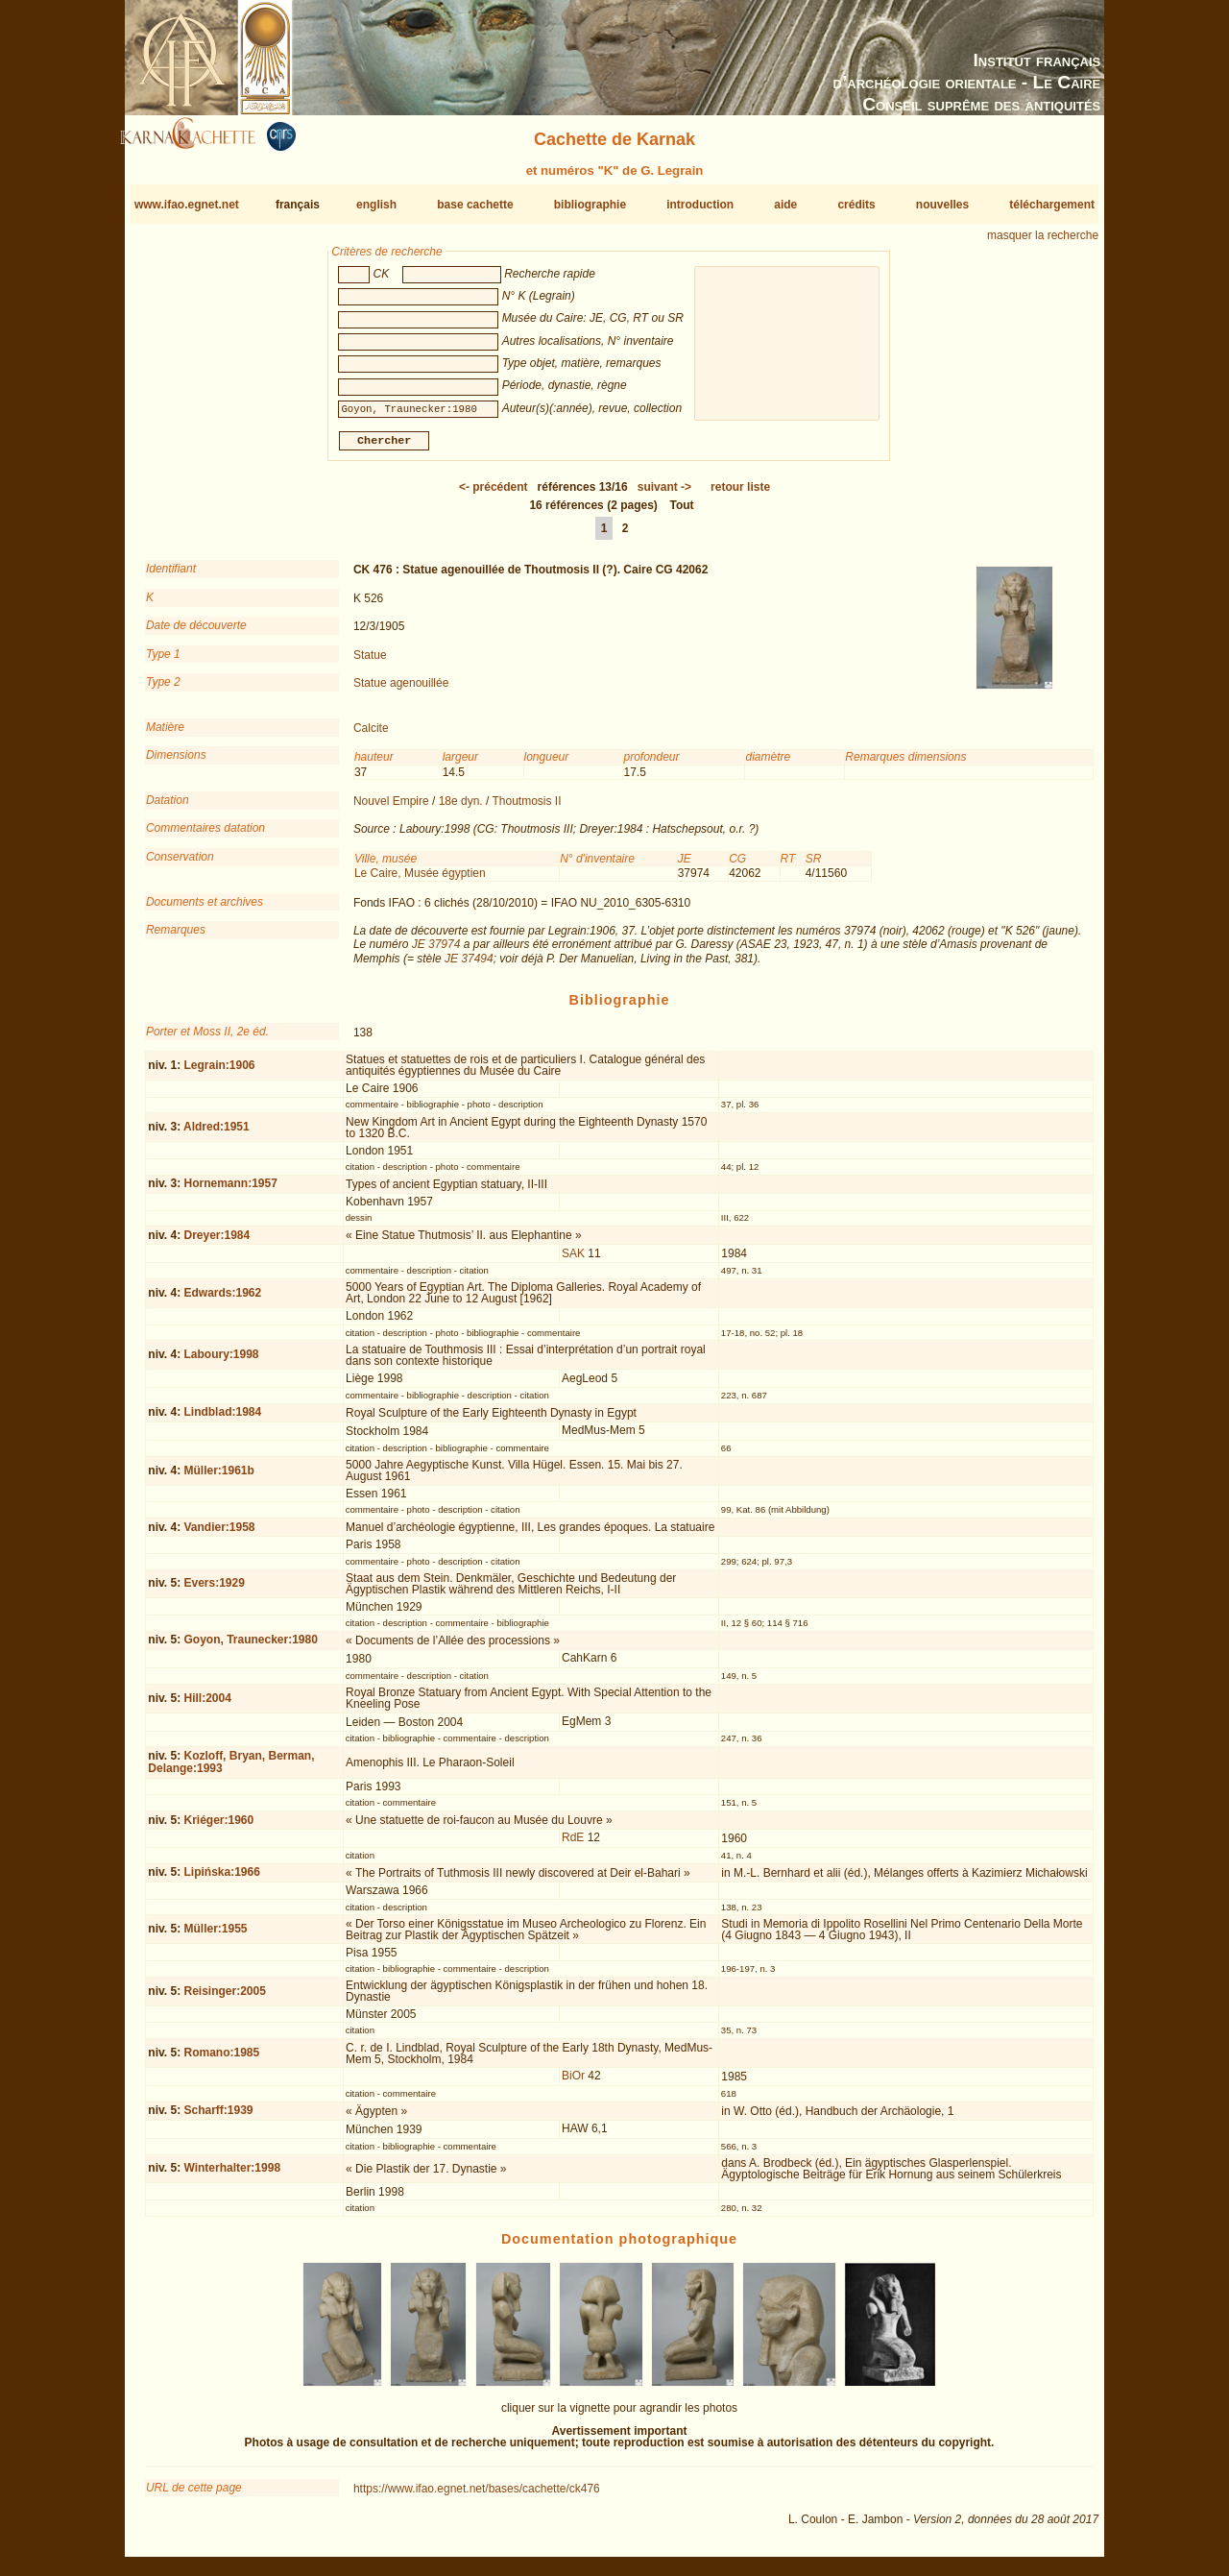  Describe the element at coordinates (493, 494) in the screenshot. I see `<-` at that location.